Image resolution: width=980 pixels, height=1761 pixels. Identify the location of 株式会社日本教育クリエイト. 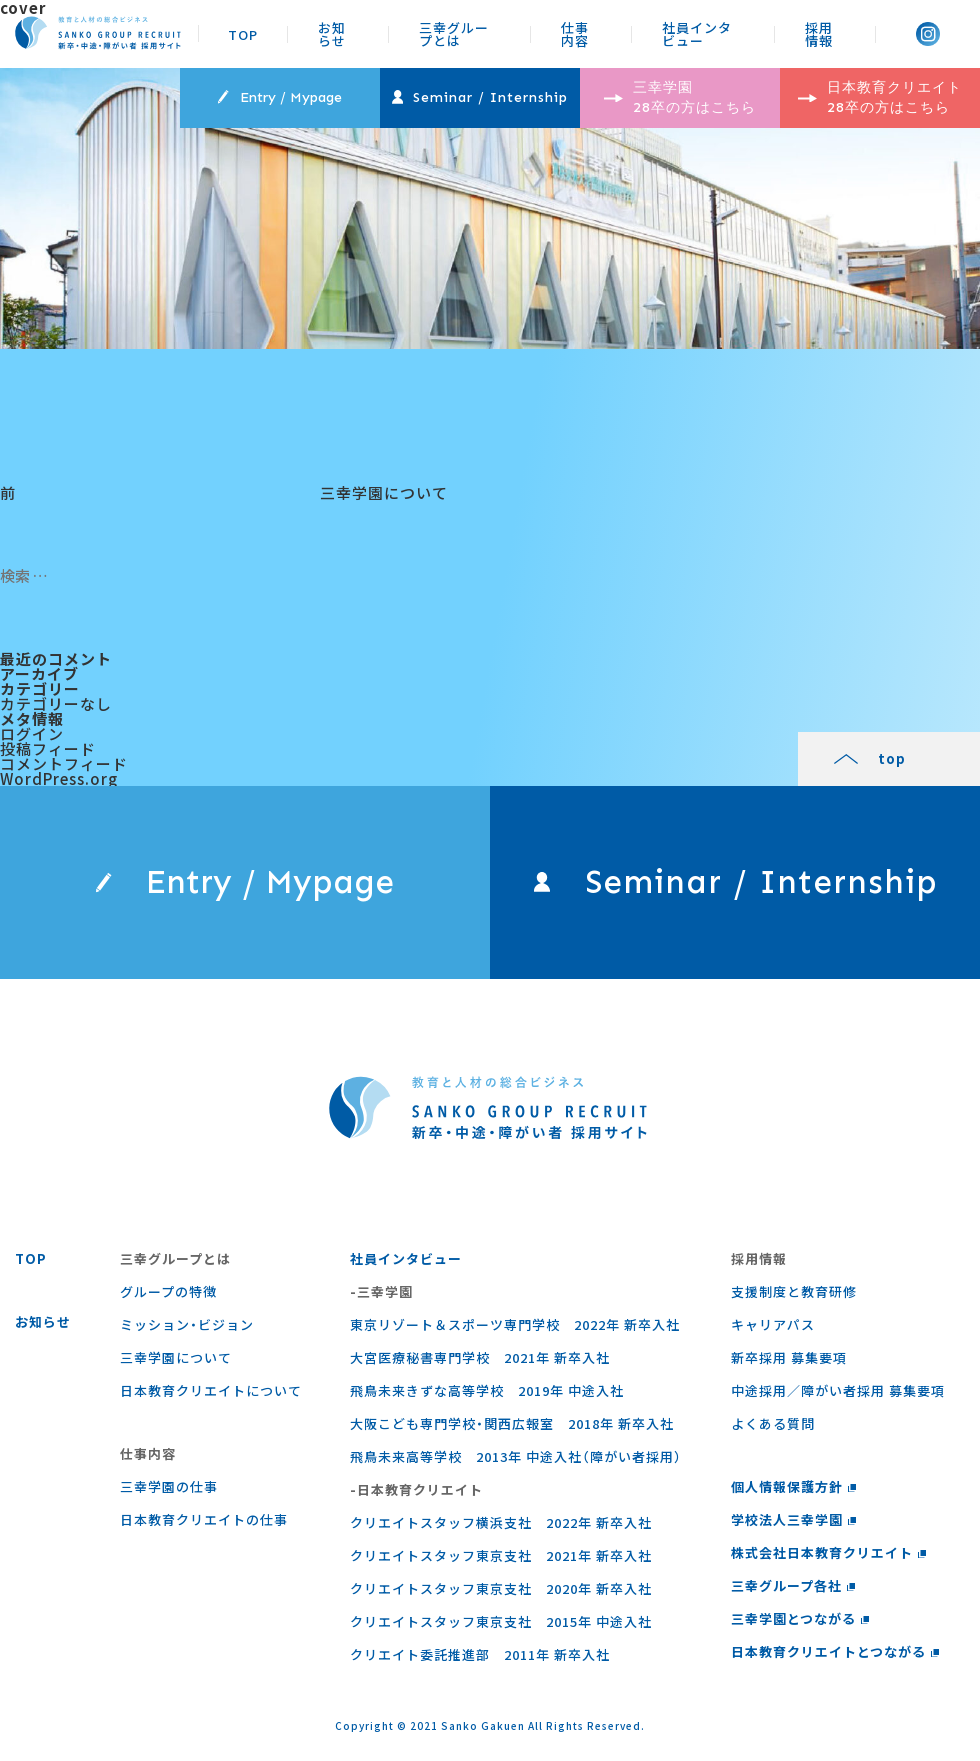
(829, 1552).